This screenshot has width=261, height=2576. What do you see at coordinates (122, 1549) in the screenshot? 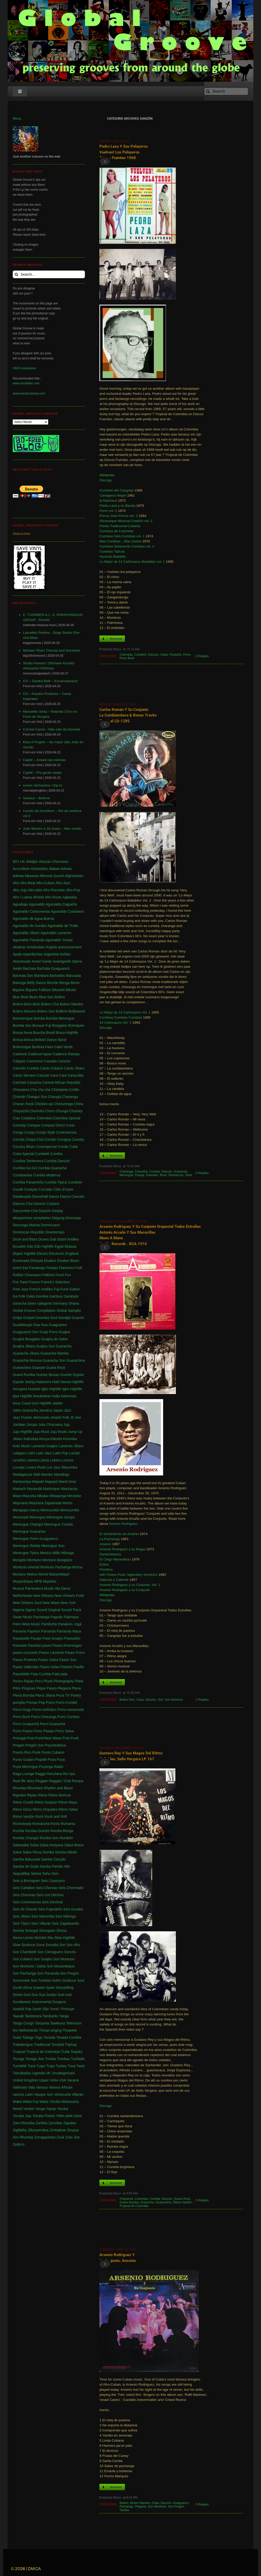
I see `Arsenio Rodriguez y su Magia` at bounding box center [122, 1549].